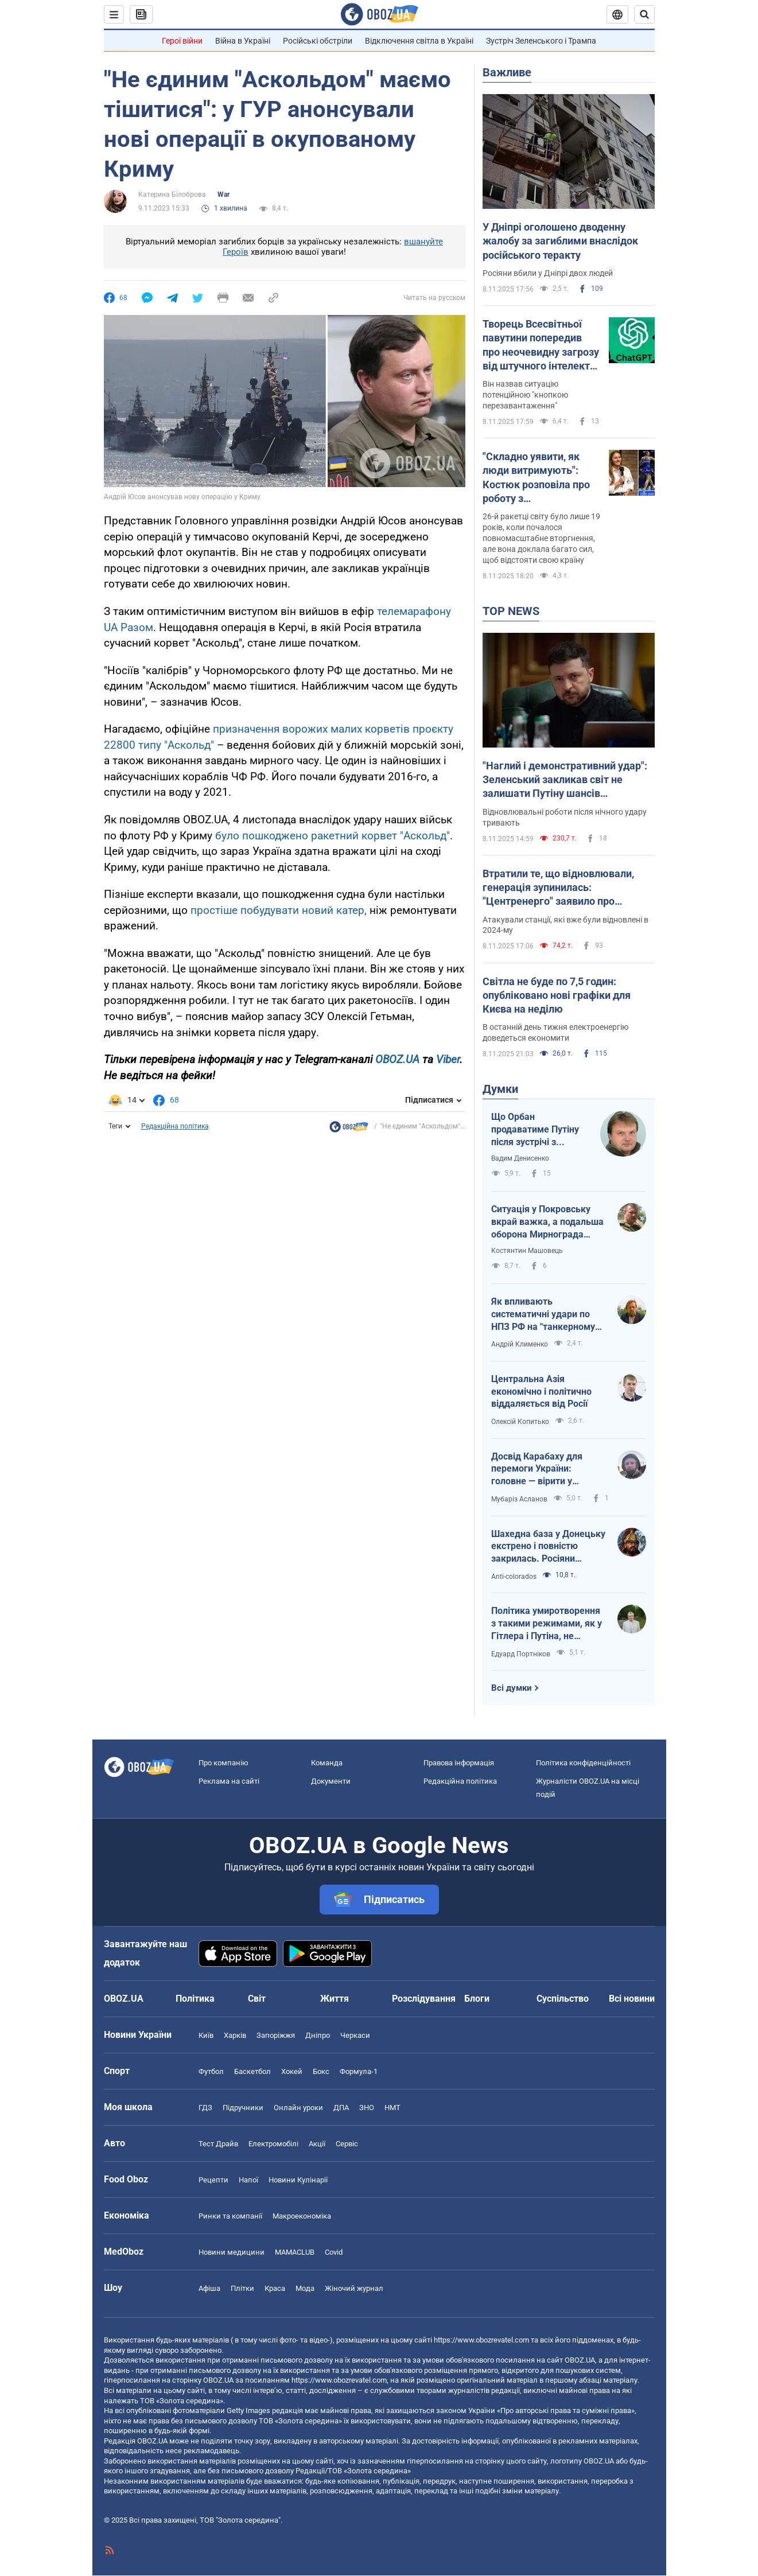 This screenshot has height=2576, width=758. What do you see at coordinates (476, 1998) in the screenshot?
I see `Блоги` at bounding box center [476, 1998].